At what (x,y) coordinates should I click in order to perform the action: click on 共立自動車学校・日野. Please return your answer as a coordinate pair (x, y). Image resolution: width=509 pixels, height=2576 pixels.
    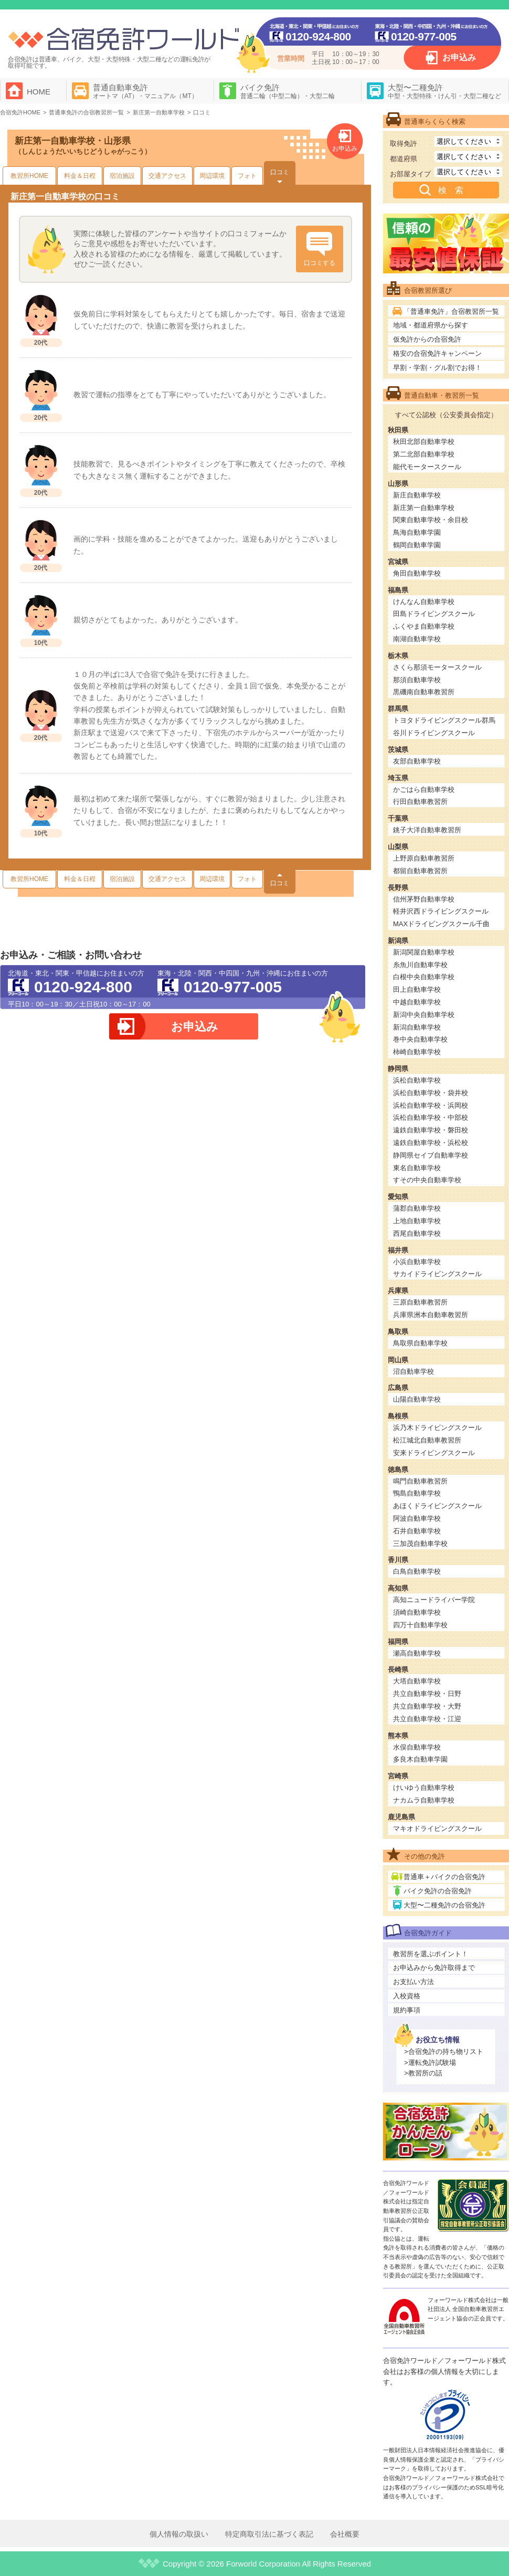
    Looking at the image, I should click on (427, 1694).